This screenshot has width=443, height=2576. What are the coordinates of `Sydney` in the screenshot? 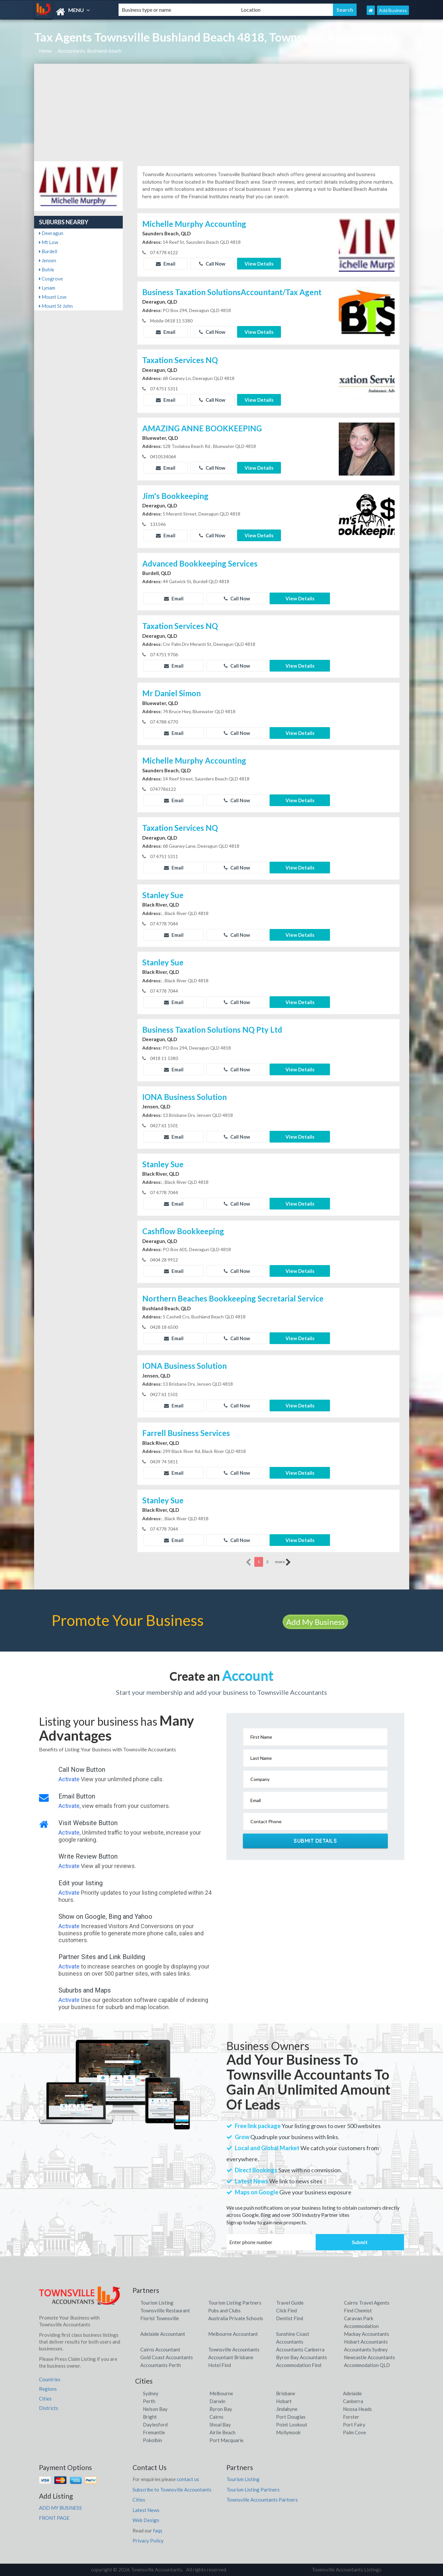 It's located at (150, 2393).